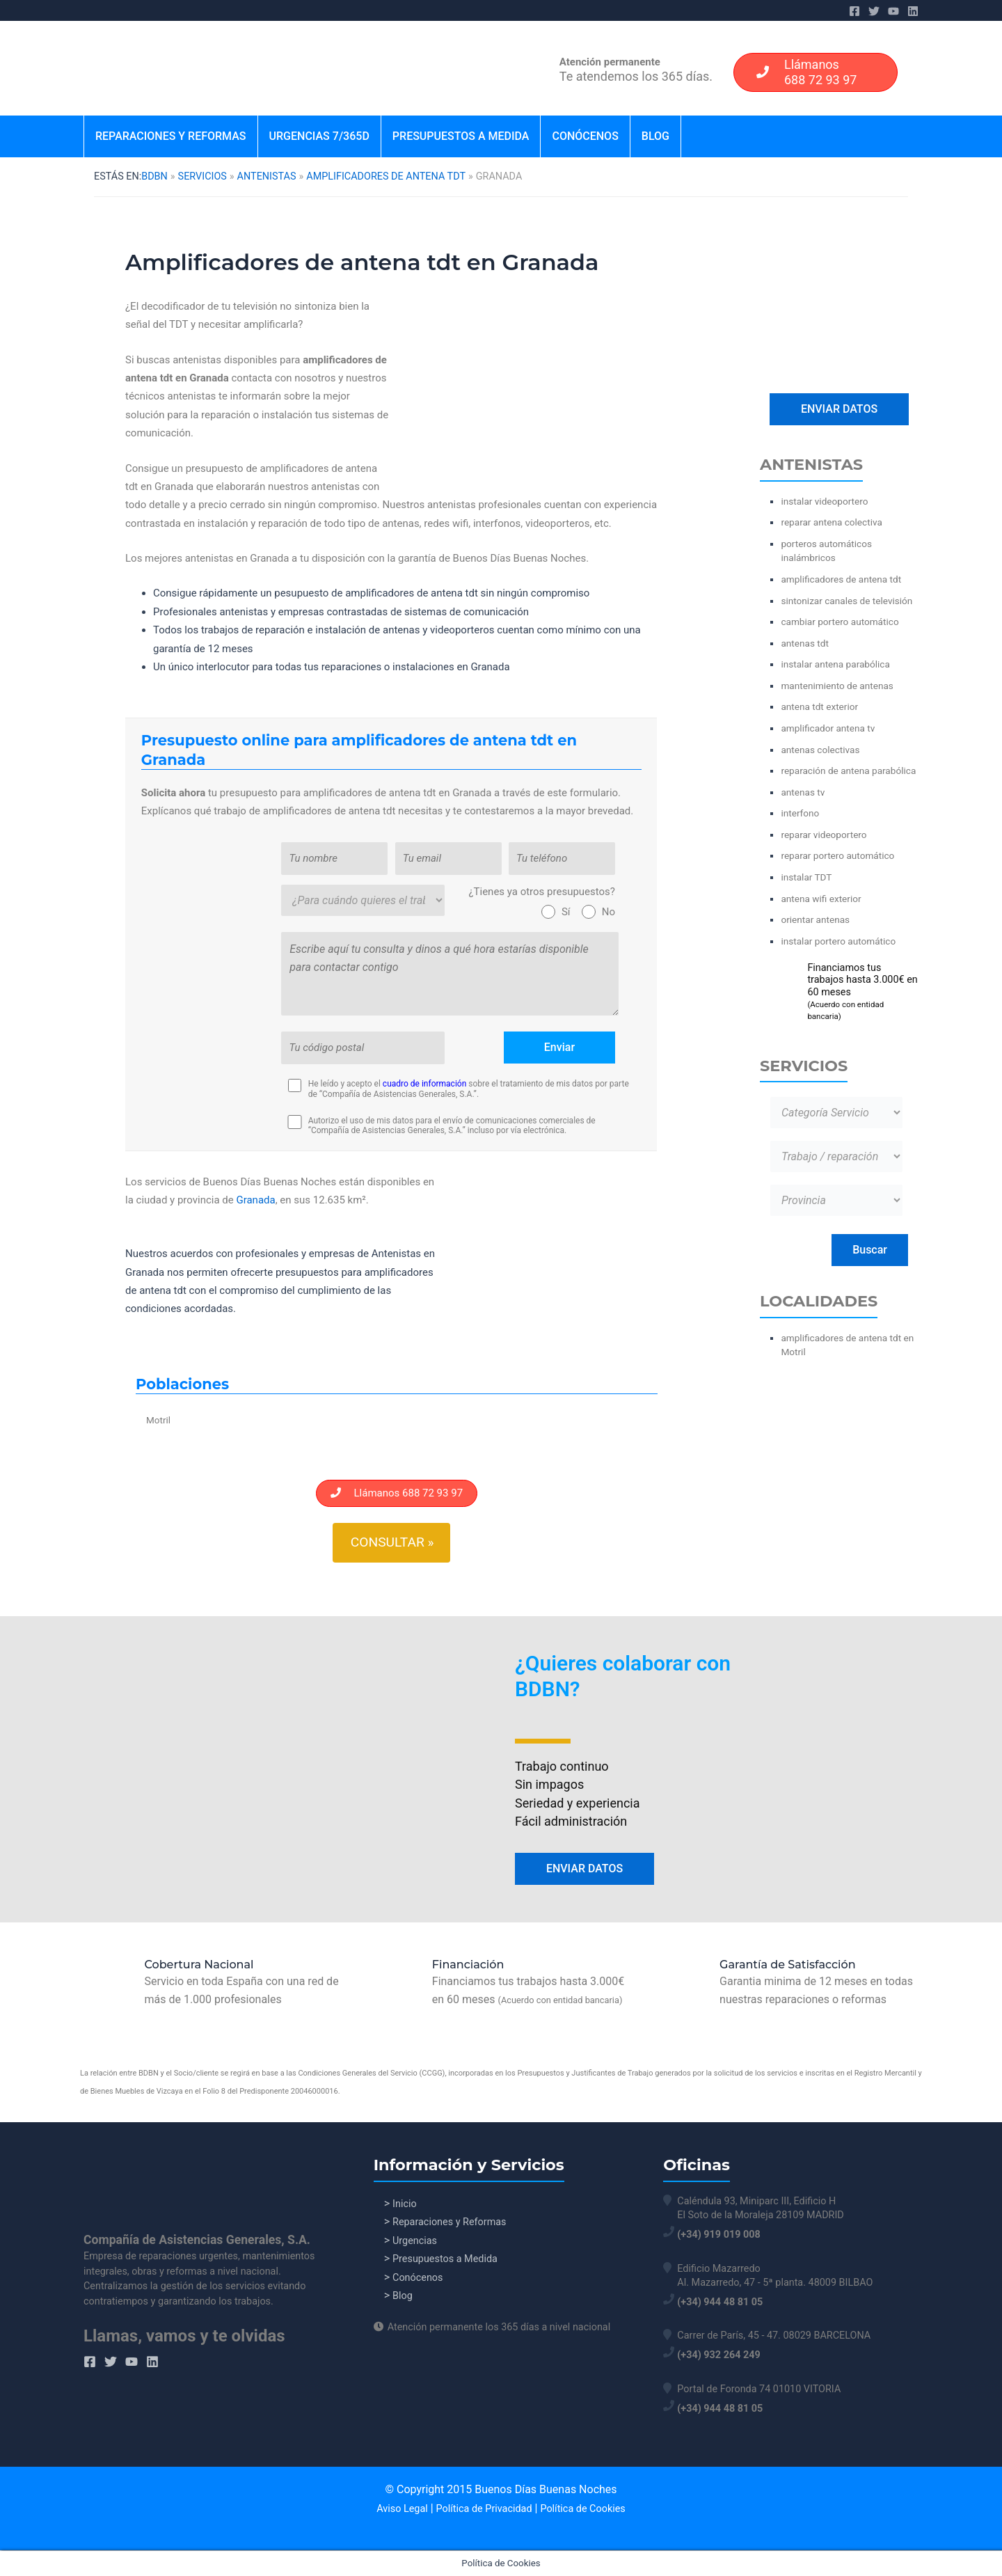 The height and width of the screenshot is (2576, 1002). I want to click on amplificador antena tv, so click(828, 728).